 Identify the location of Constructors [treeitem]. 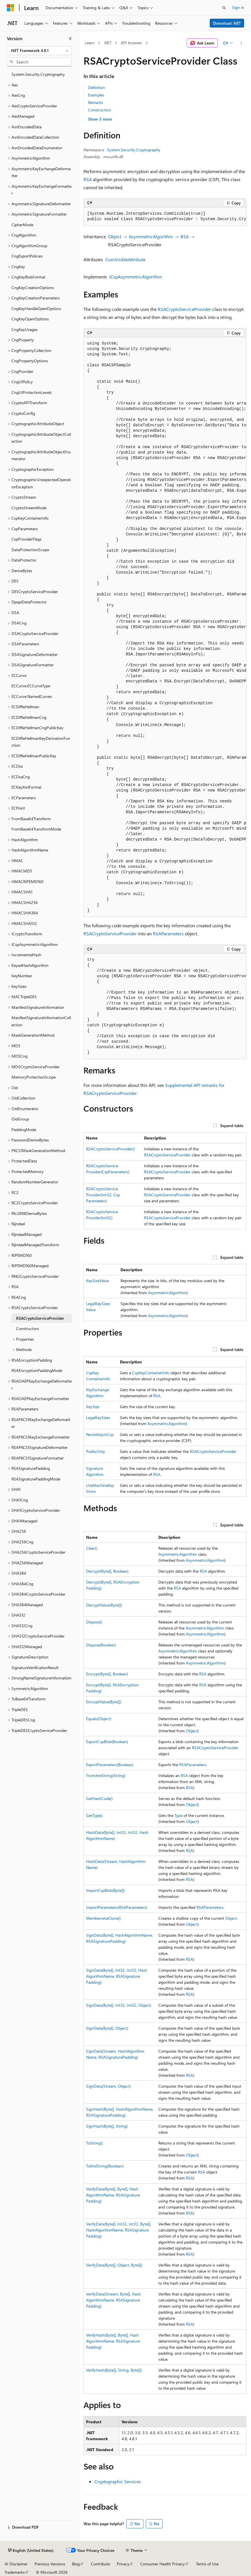
(27, 1328).